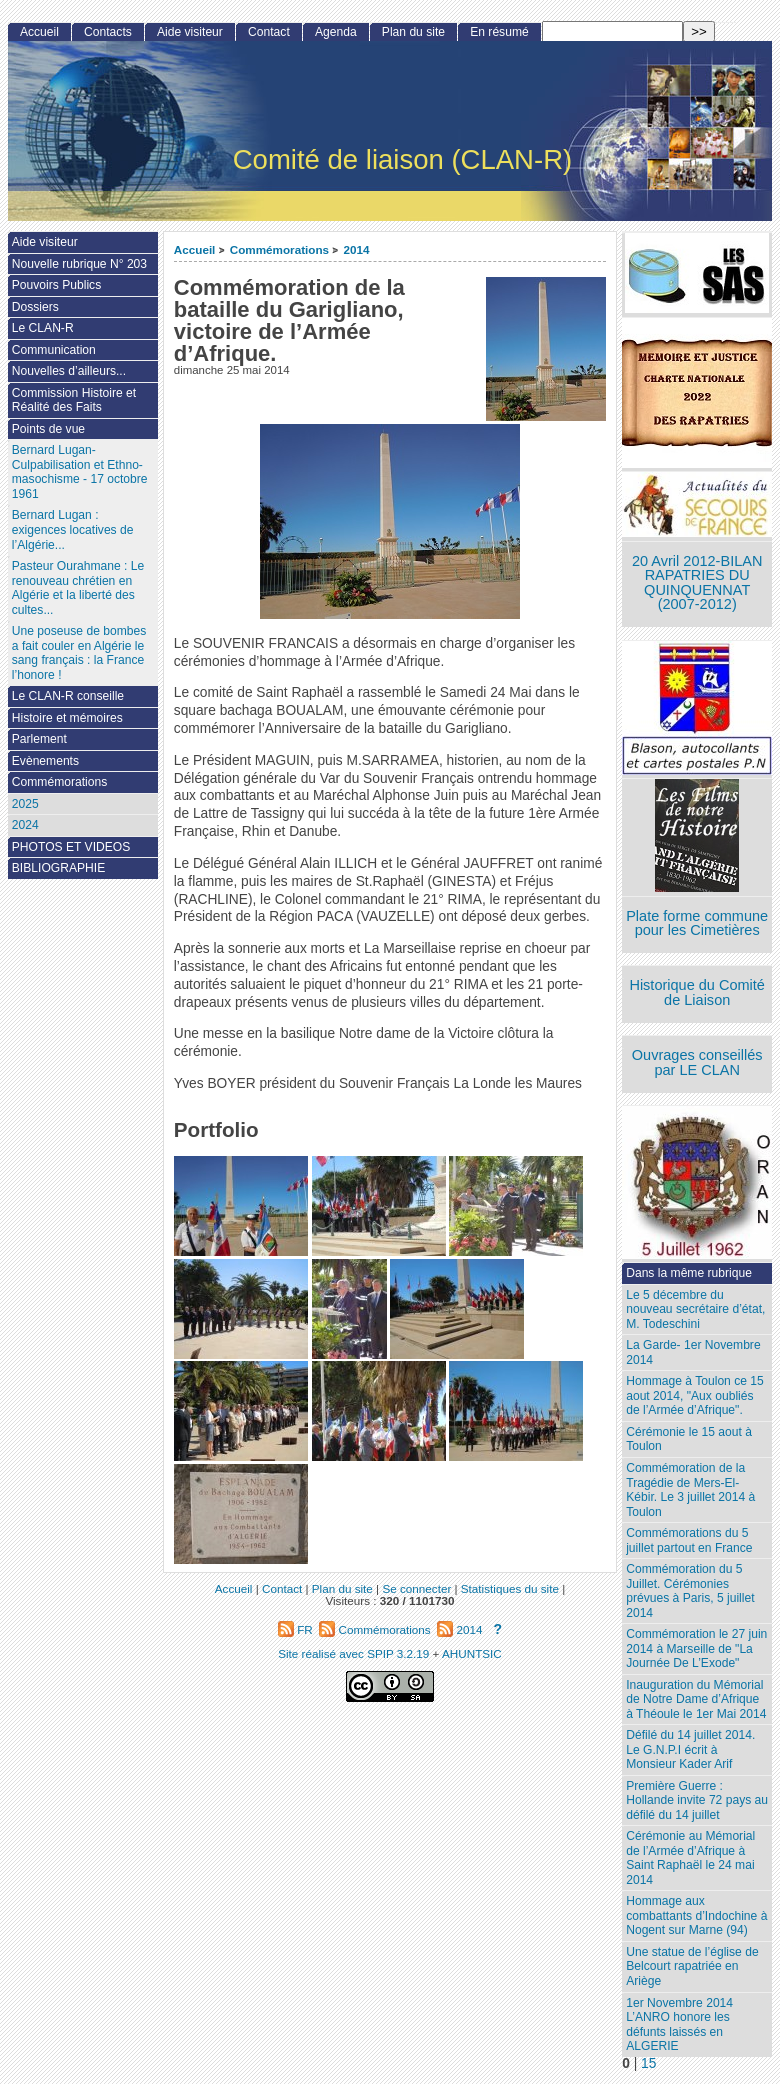  Describe the element at coordinates (472, 1653) in the screenshot. I see `AHUNTSIC` at that location.